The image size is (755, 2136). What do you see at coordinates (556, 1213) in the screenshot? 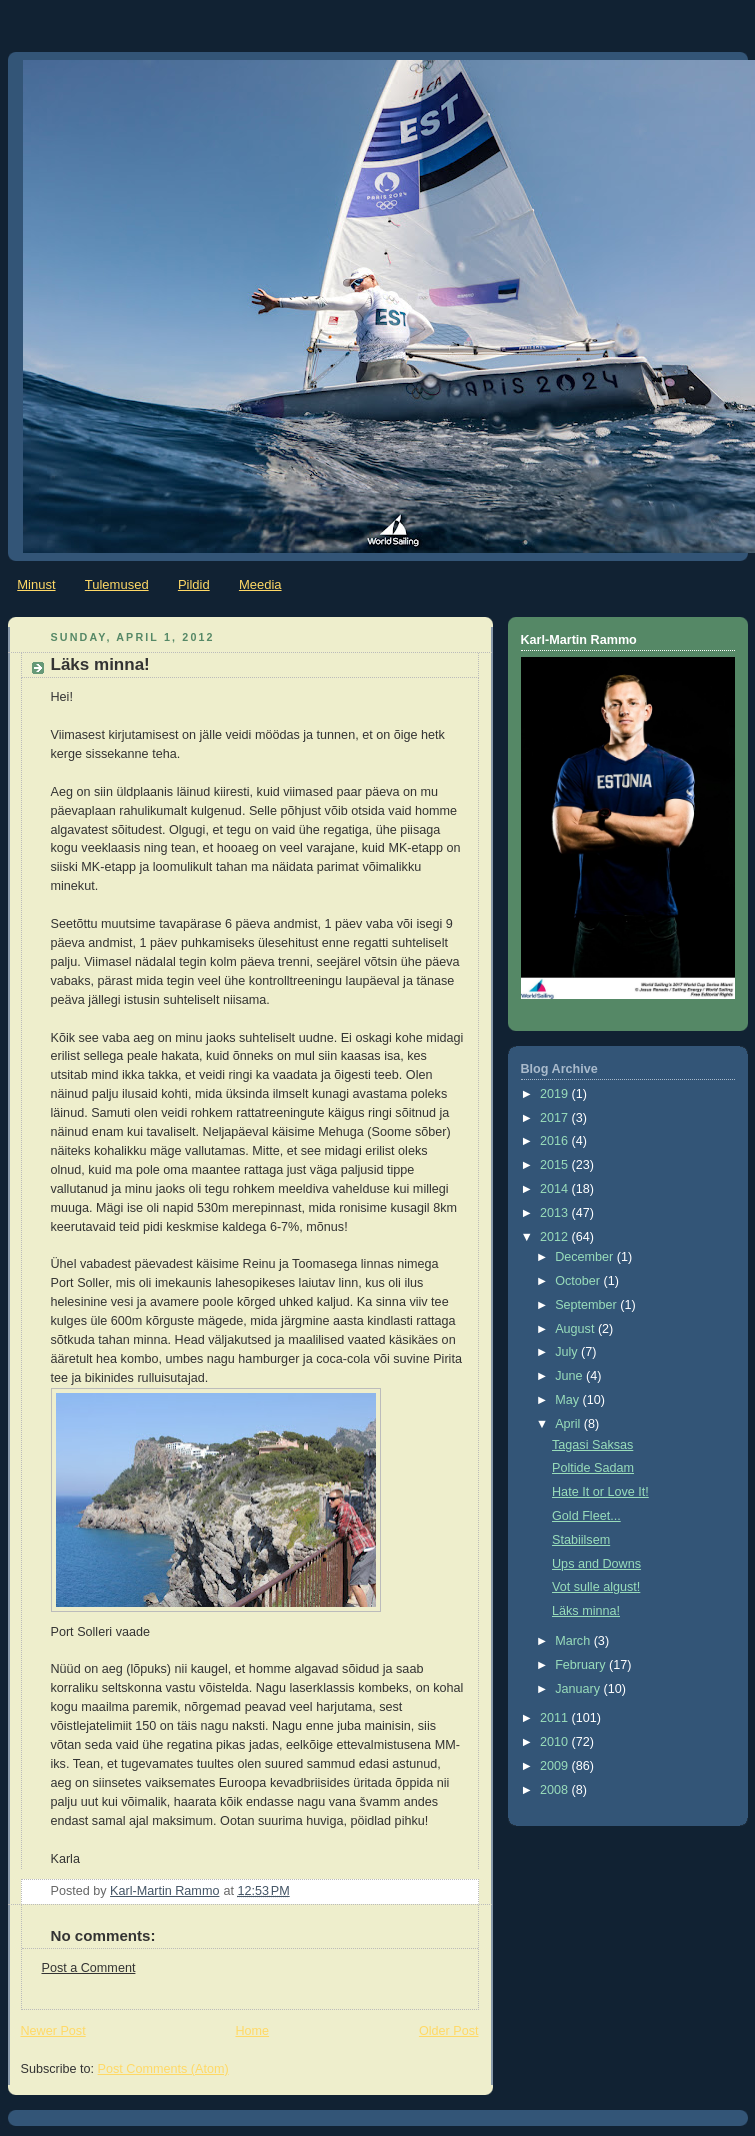
I see `2013` at bounding box center [556, 1213].